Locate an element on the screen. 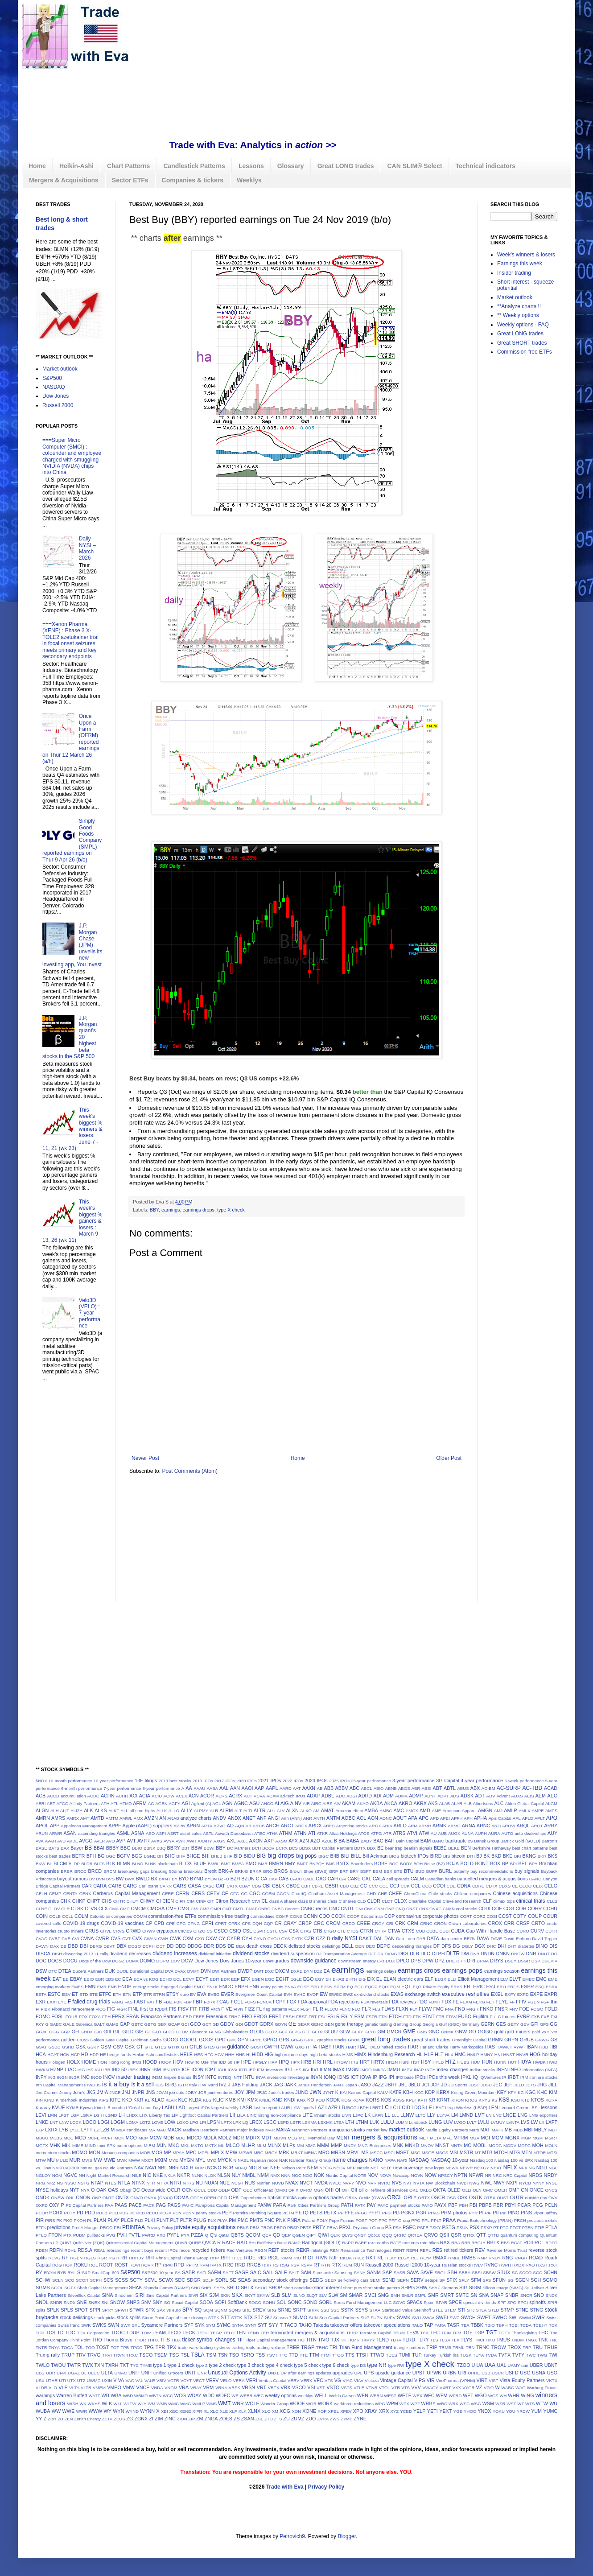 This screenshot has height=2576, width=593. LC is located at coordinates (385, 2107).